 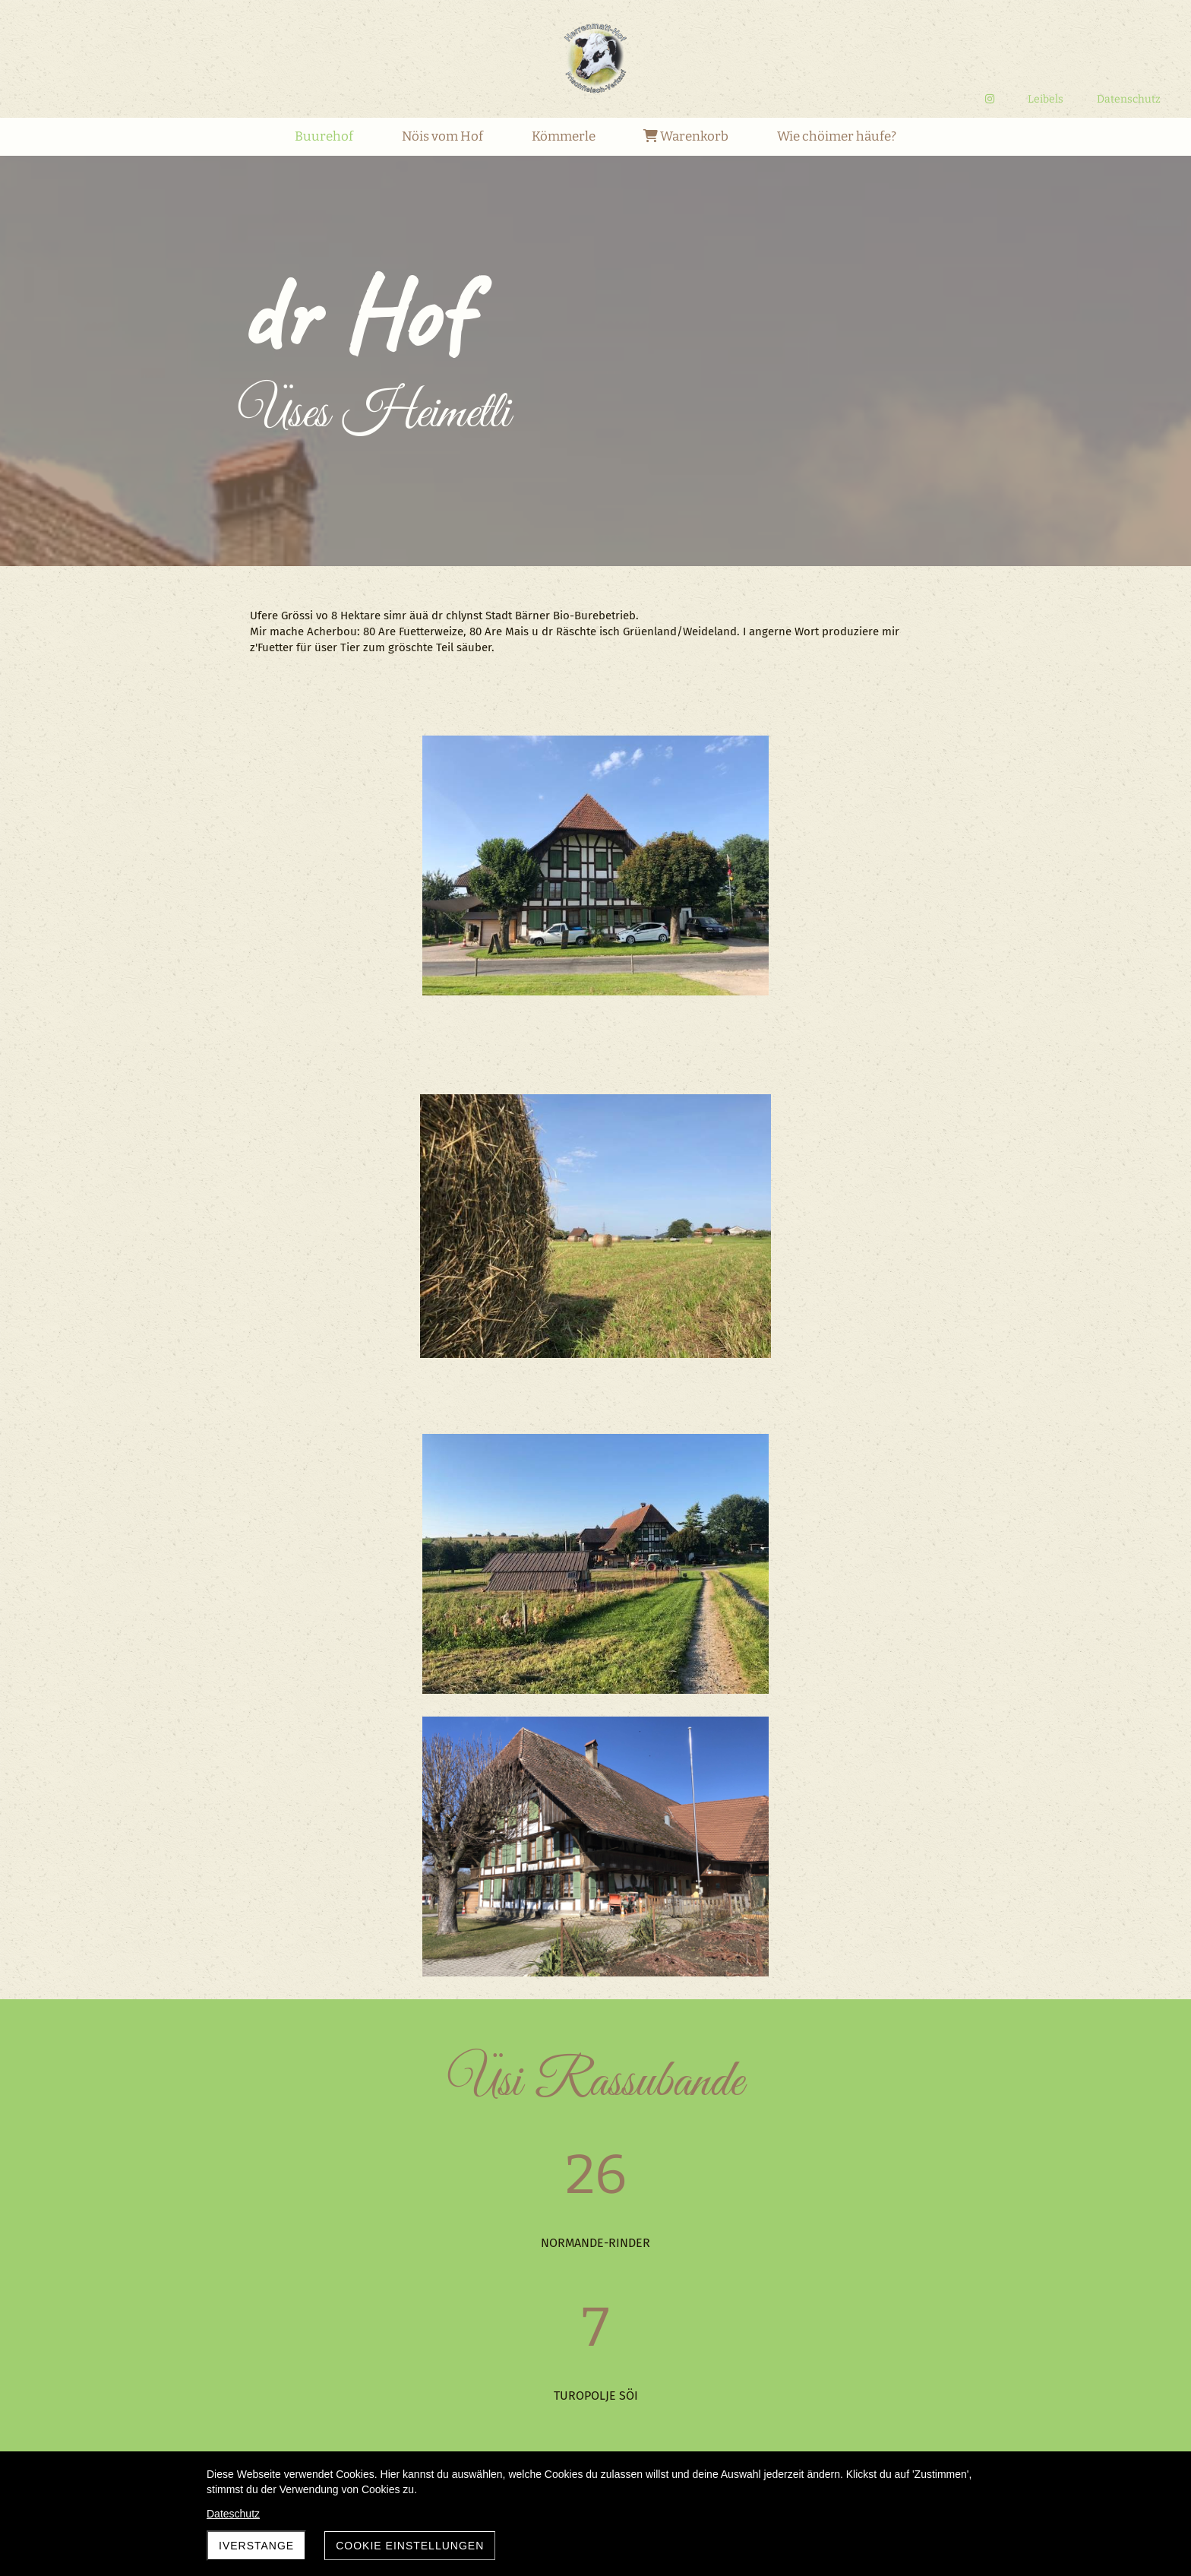 What do you see at coordinates (730, 2419) in the screenshot?
I see `17` at bounding box center [730, 2419].